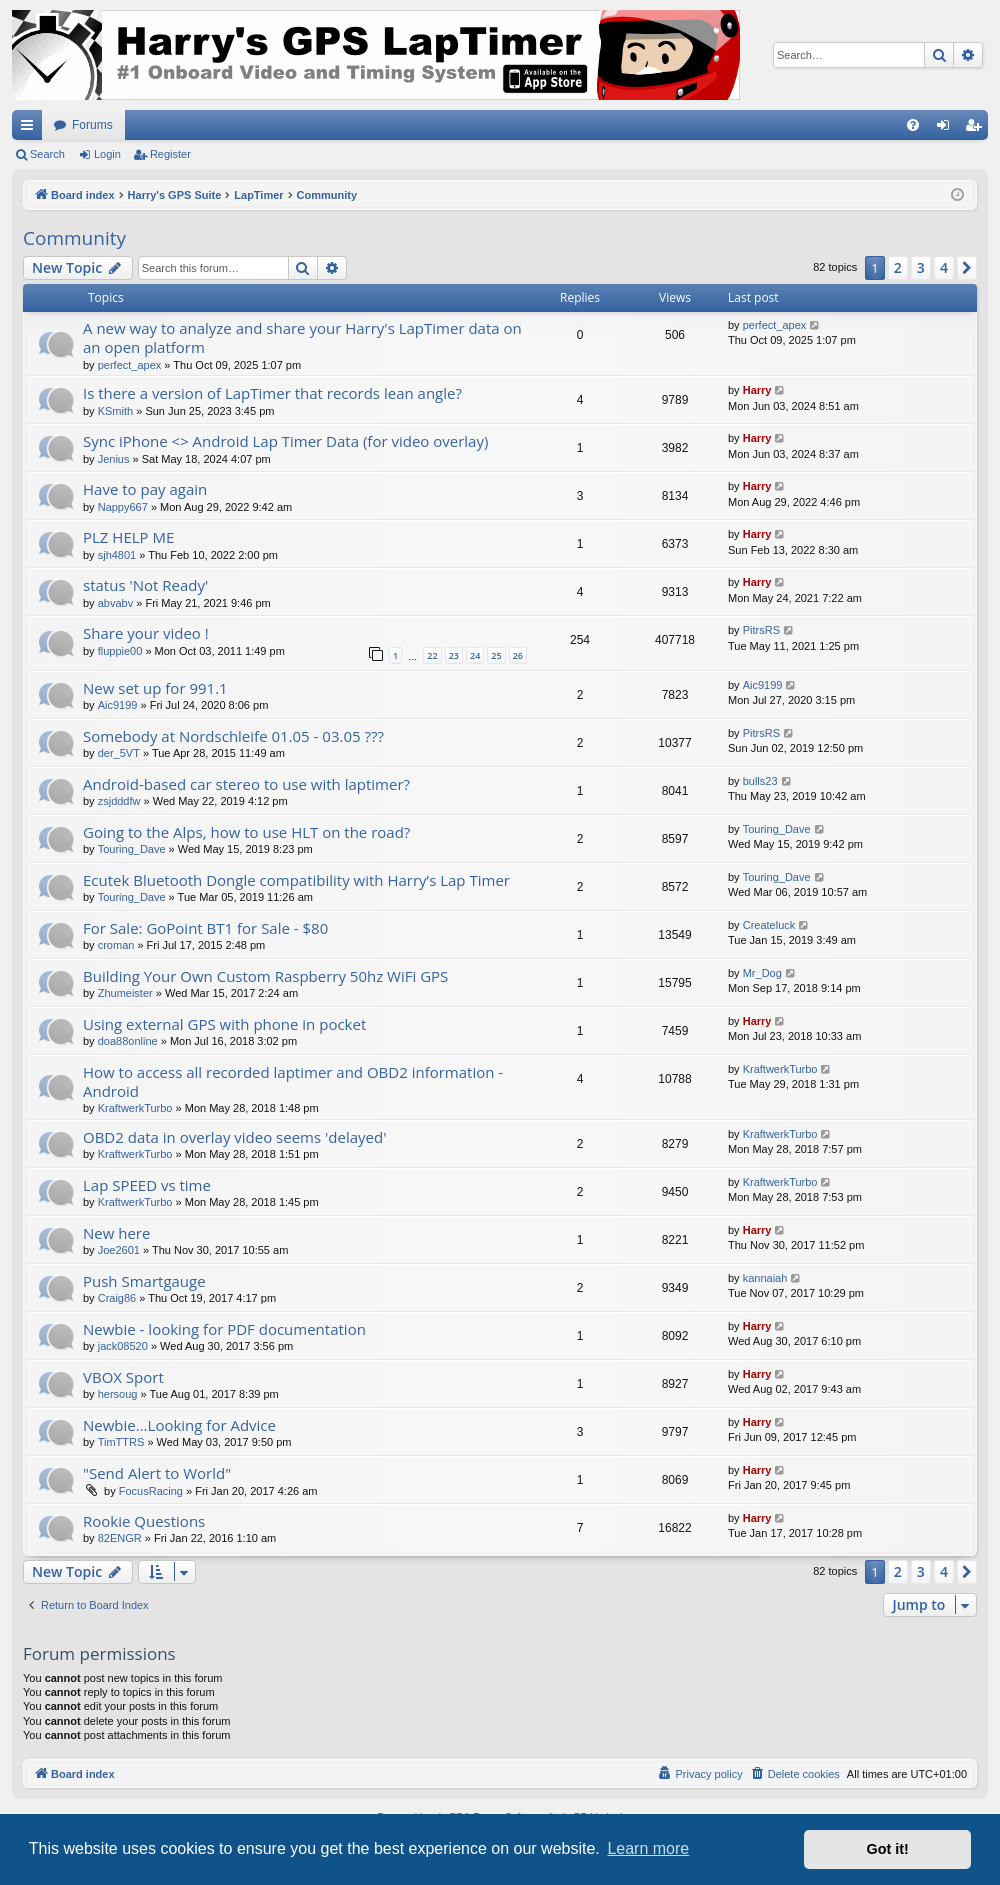 This screenshot has width=1000, height=1885. I want to click on "Send Alert to World", so click(157, 1473).